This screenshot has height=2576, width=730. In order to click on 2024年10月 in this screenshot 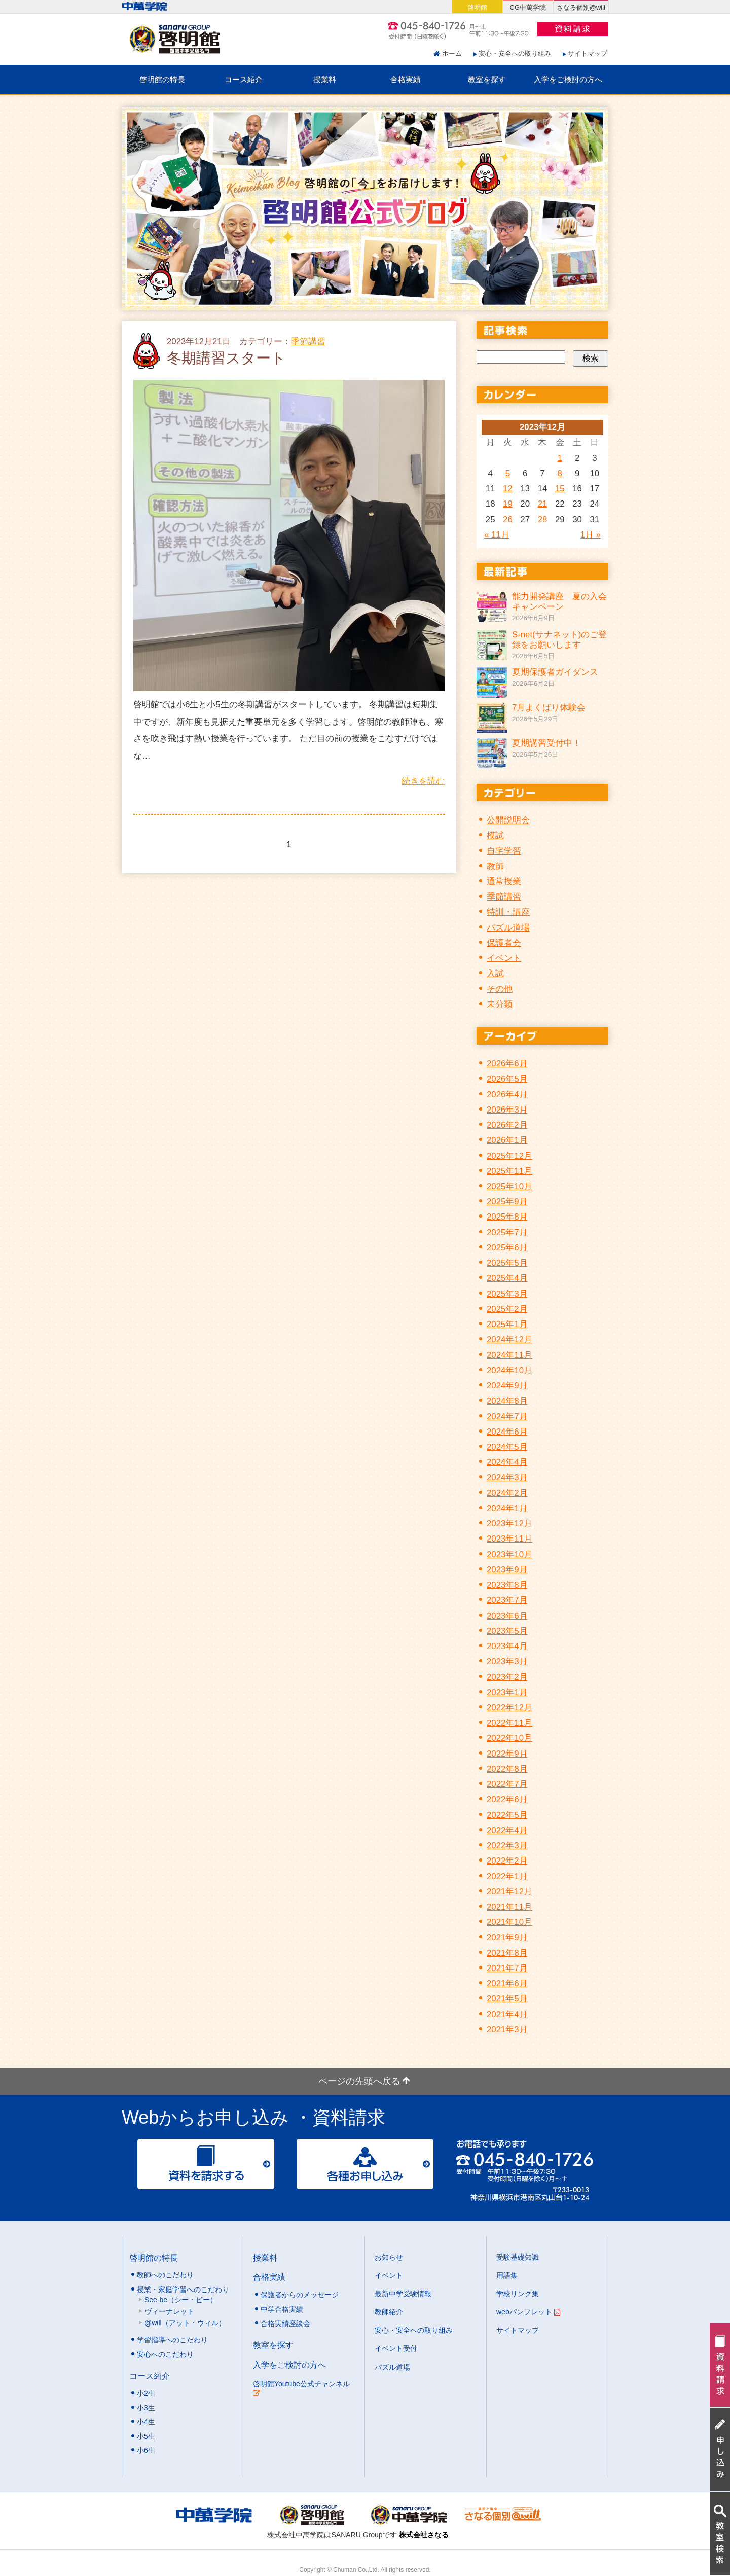, I will do `click(509, 1370)`.